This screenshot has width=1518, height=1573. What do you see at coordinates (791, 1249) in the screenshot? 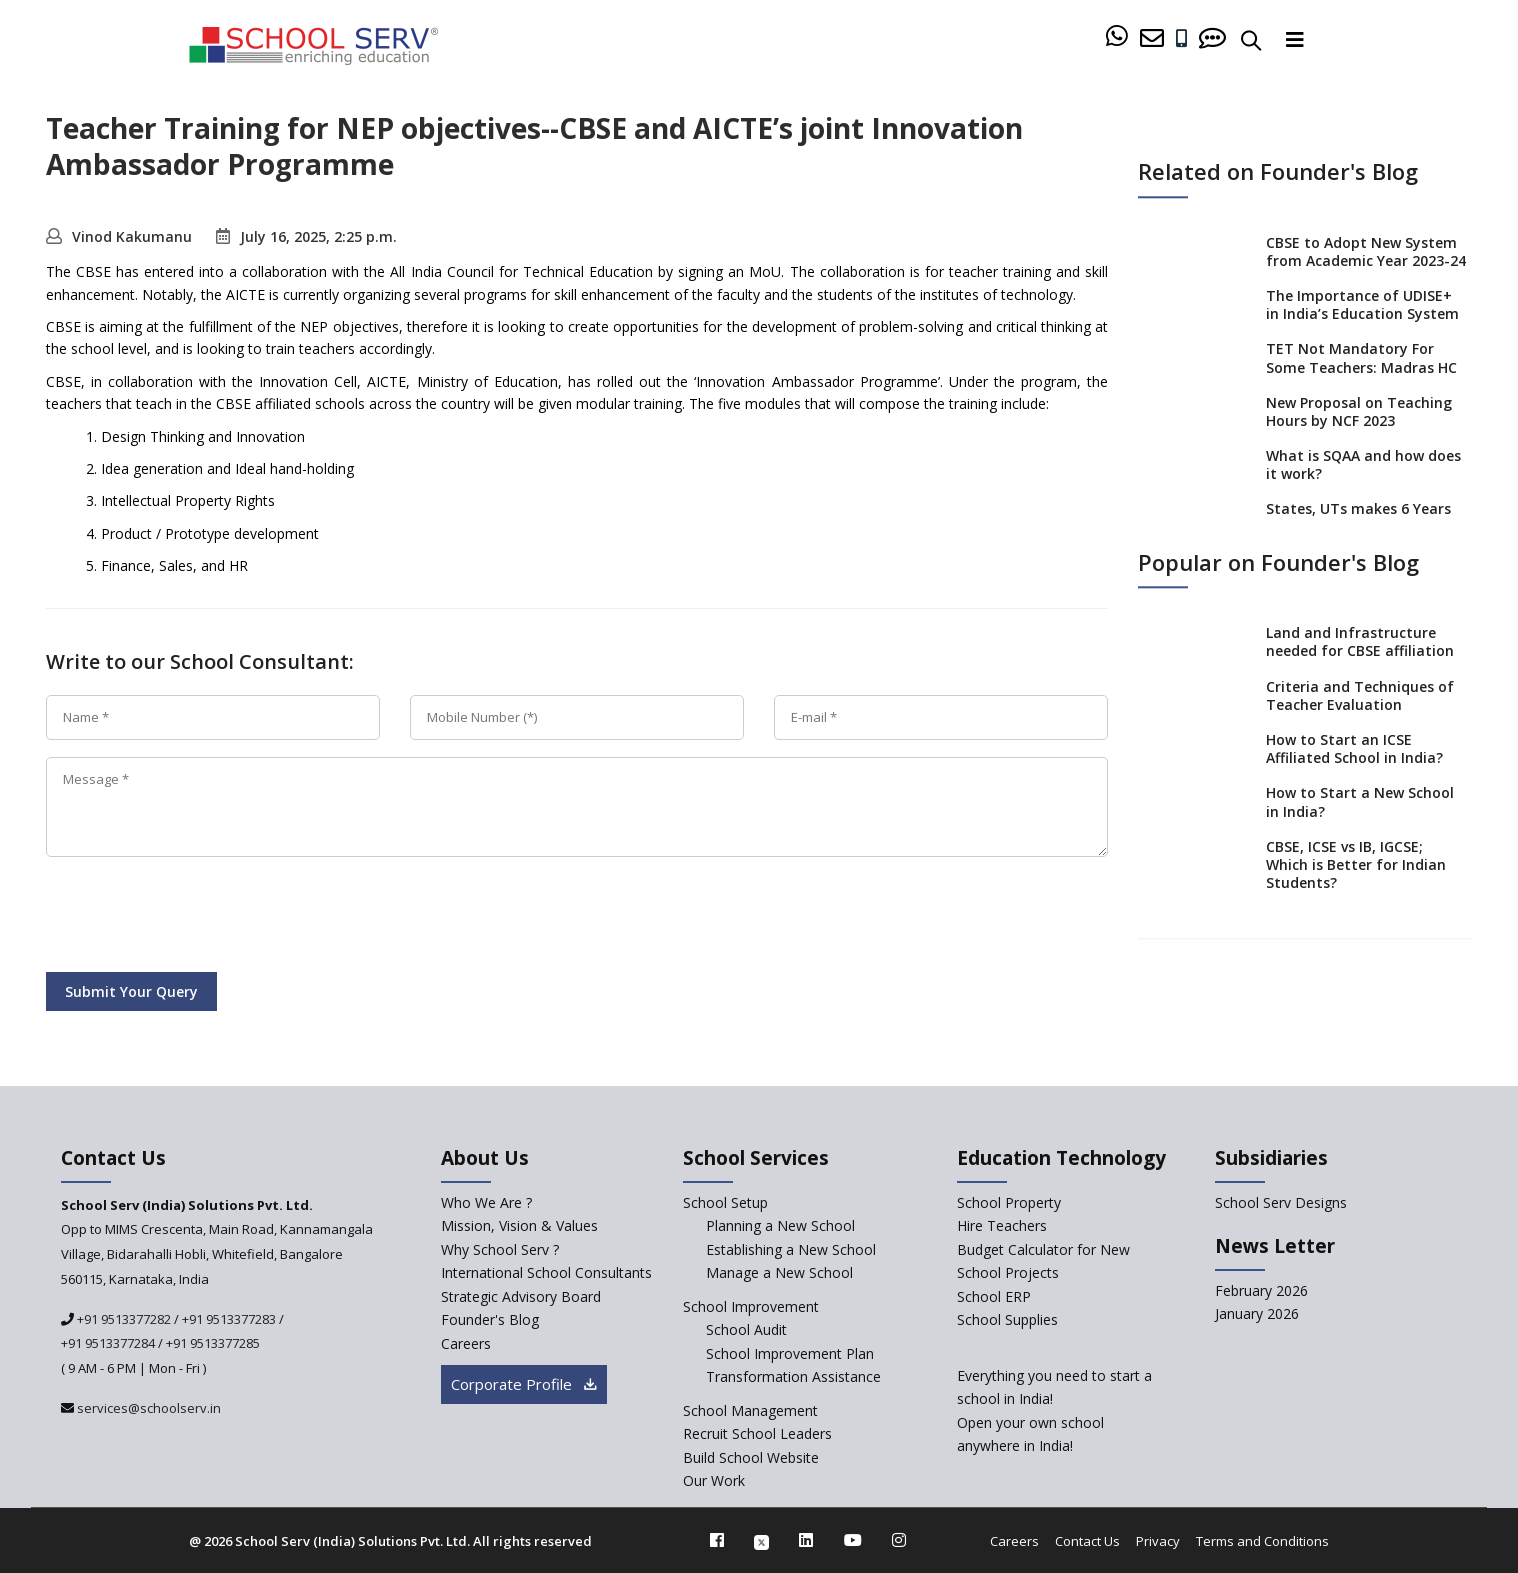
I see `Establishing a New School` at bounding box center [791, 1249].